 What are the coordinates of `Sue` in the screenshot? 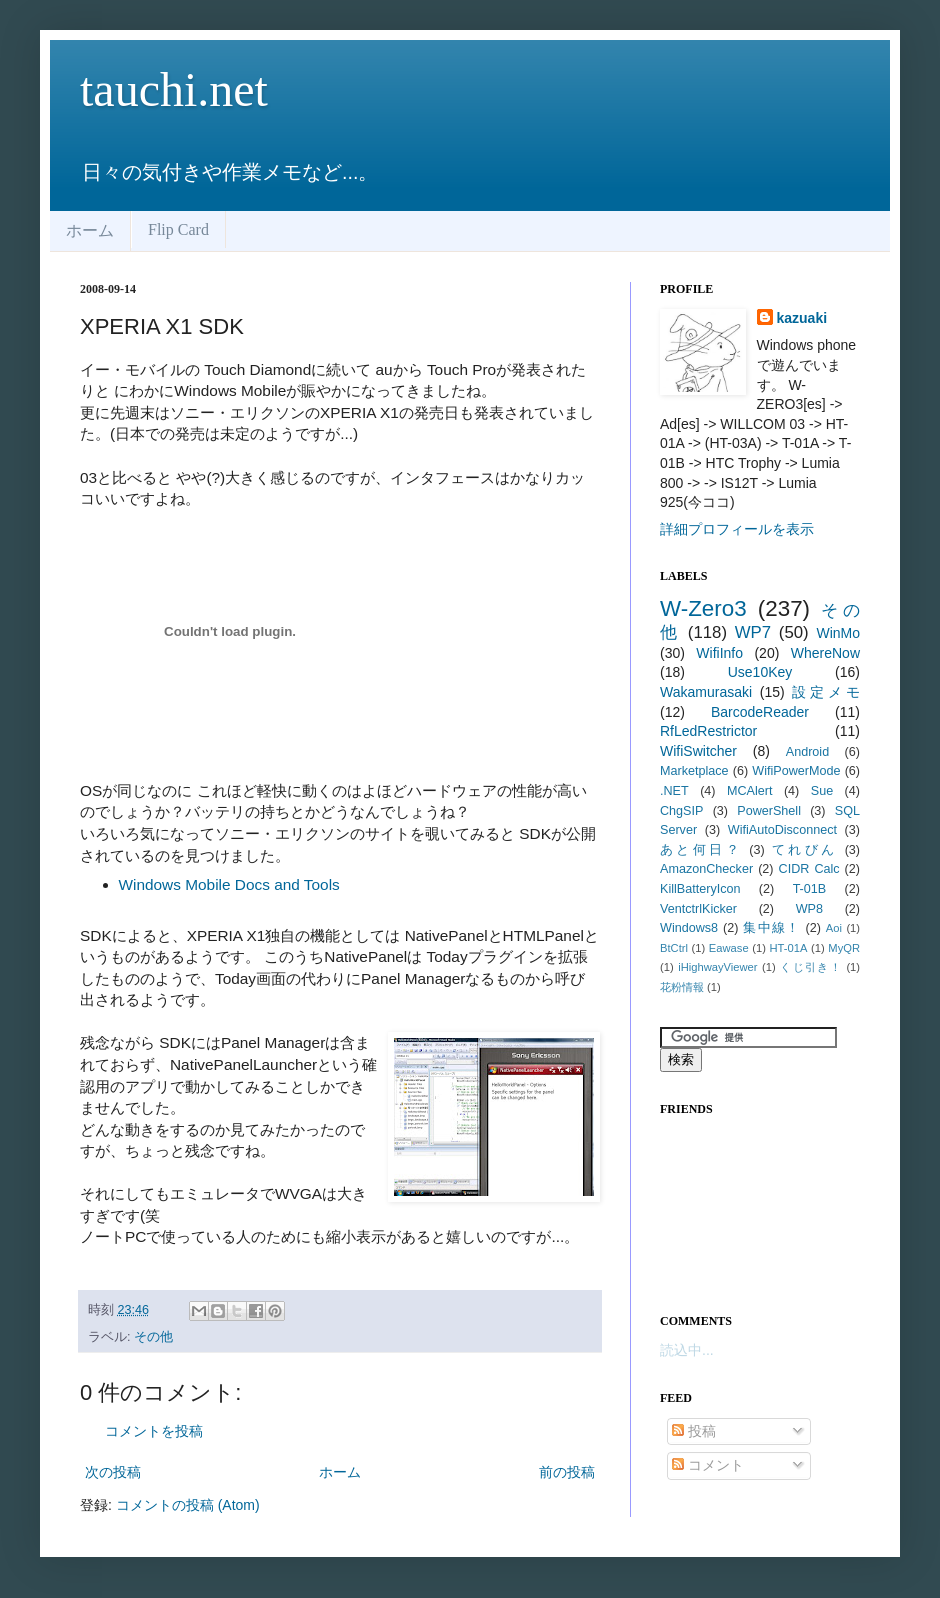 It's located at (822, 791).